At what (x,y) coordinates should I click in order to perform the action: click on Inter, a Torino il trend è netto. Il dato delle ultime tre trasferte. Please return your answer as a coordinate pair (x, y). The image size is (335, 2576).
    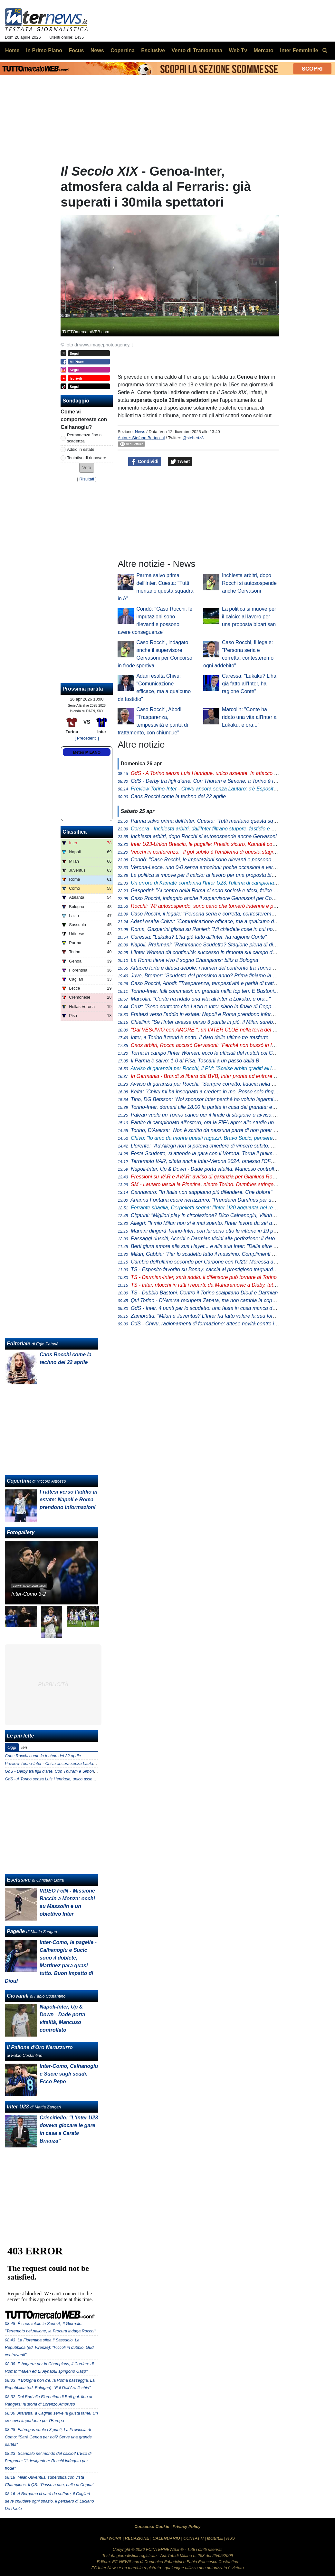
    Looking at the image, I should click on (199, 1037).